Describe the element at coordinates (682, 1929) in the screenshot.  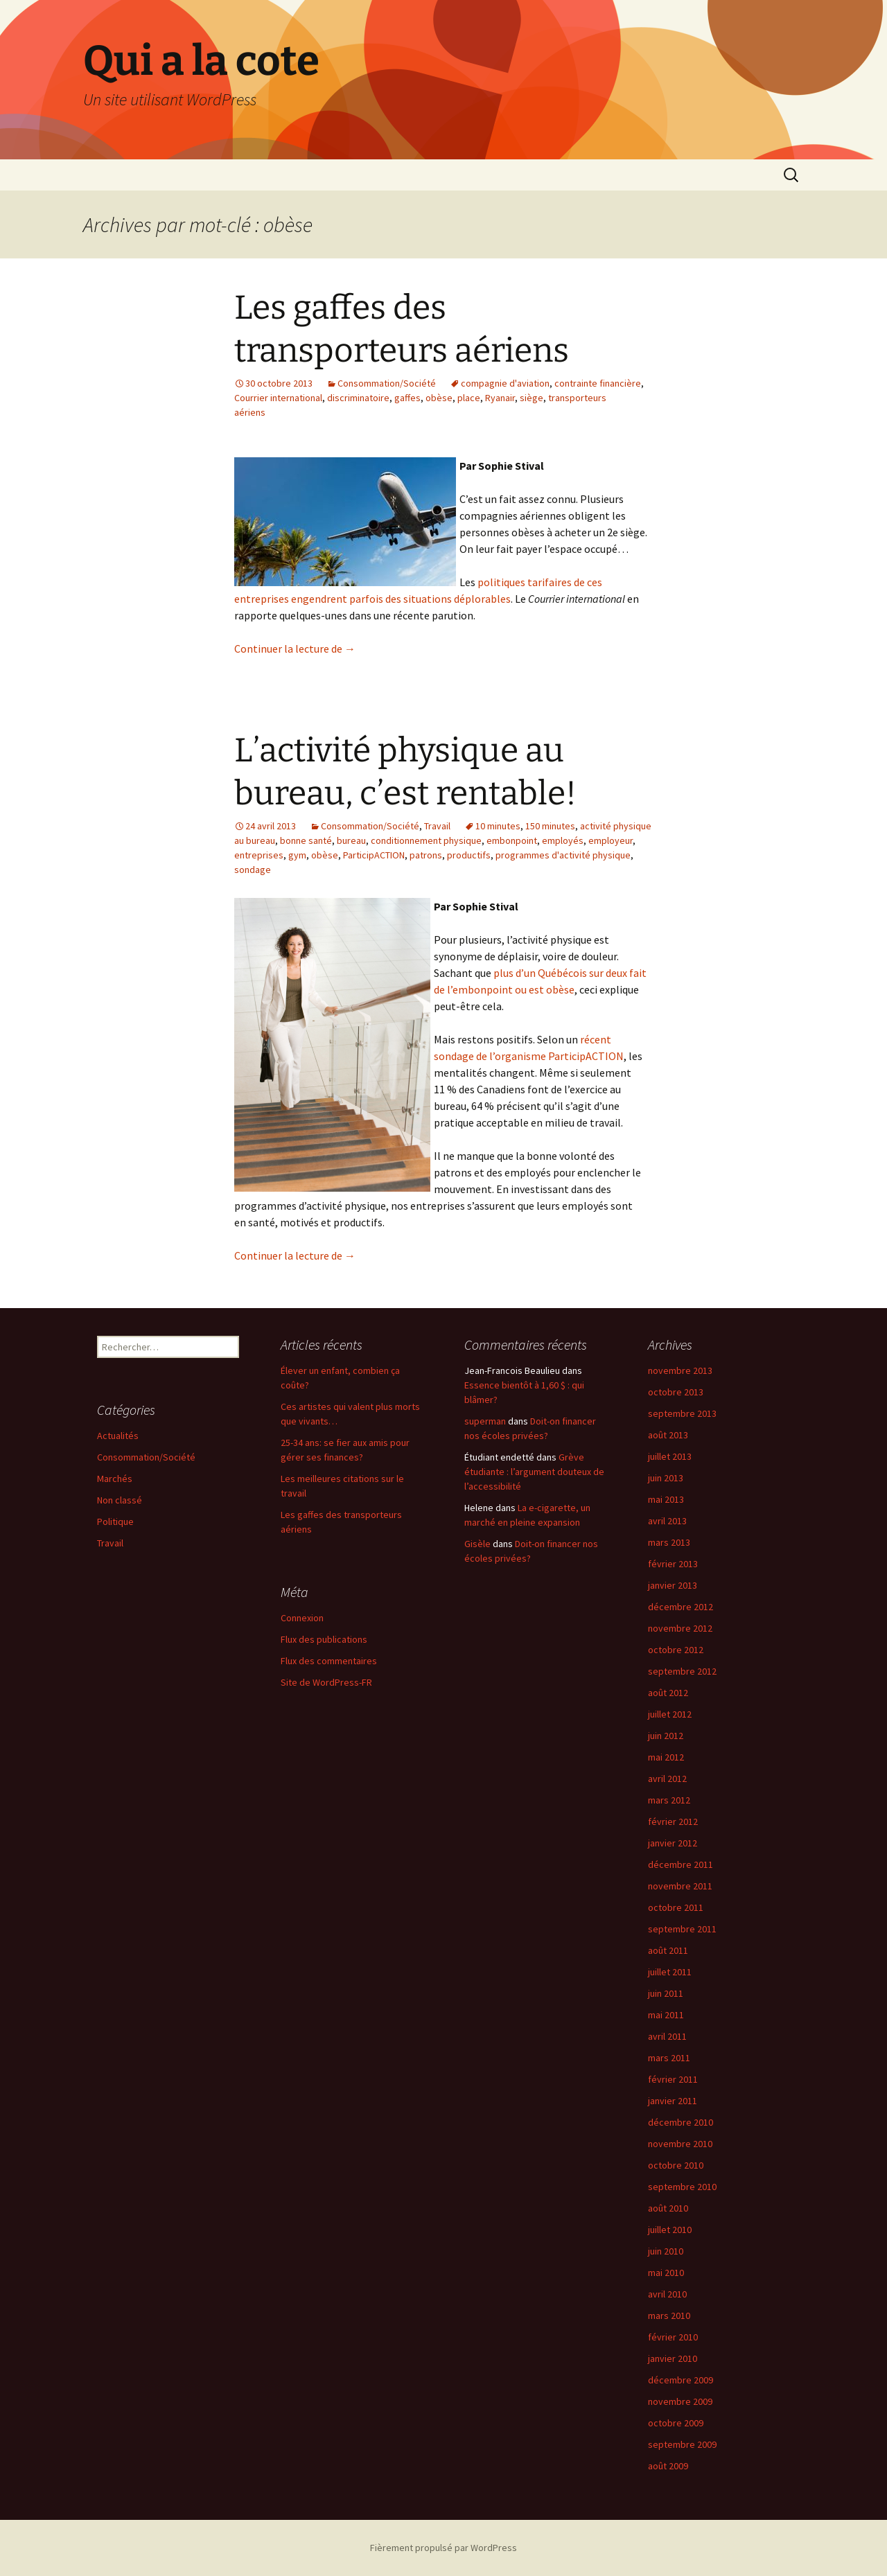
I see `septembre 2011` at that location.